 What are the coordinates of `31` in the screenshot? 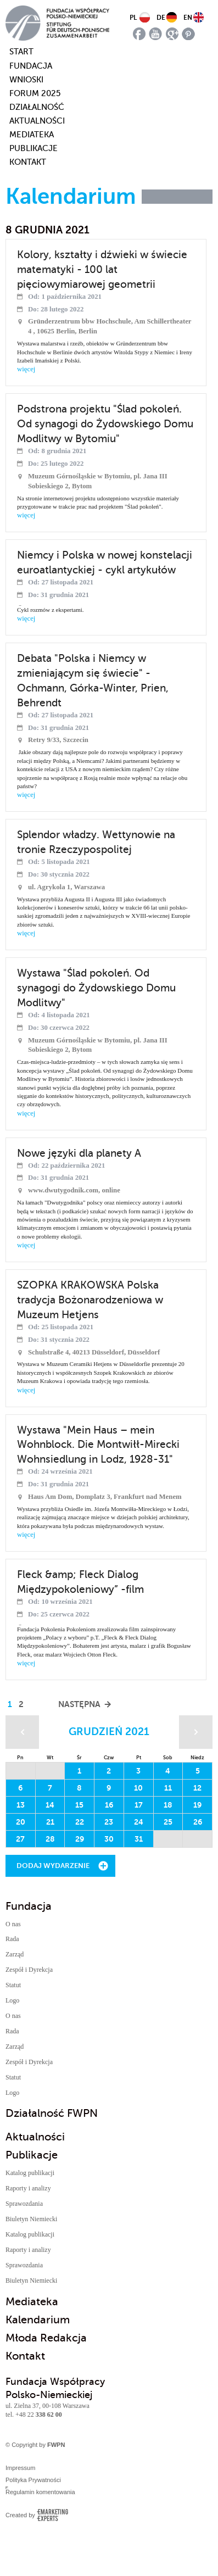 It's located at (139, 1839).